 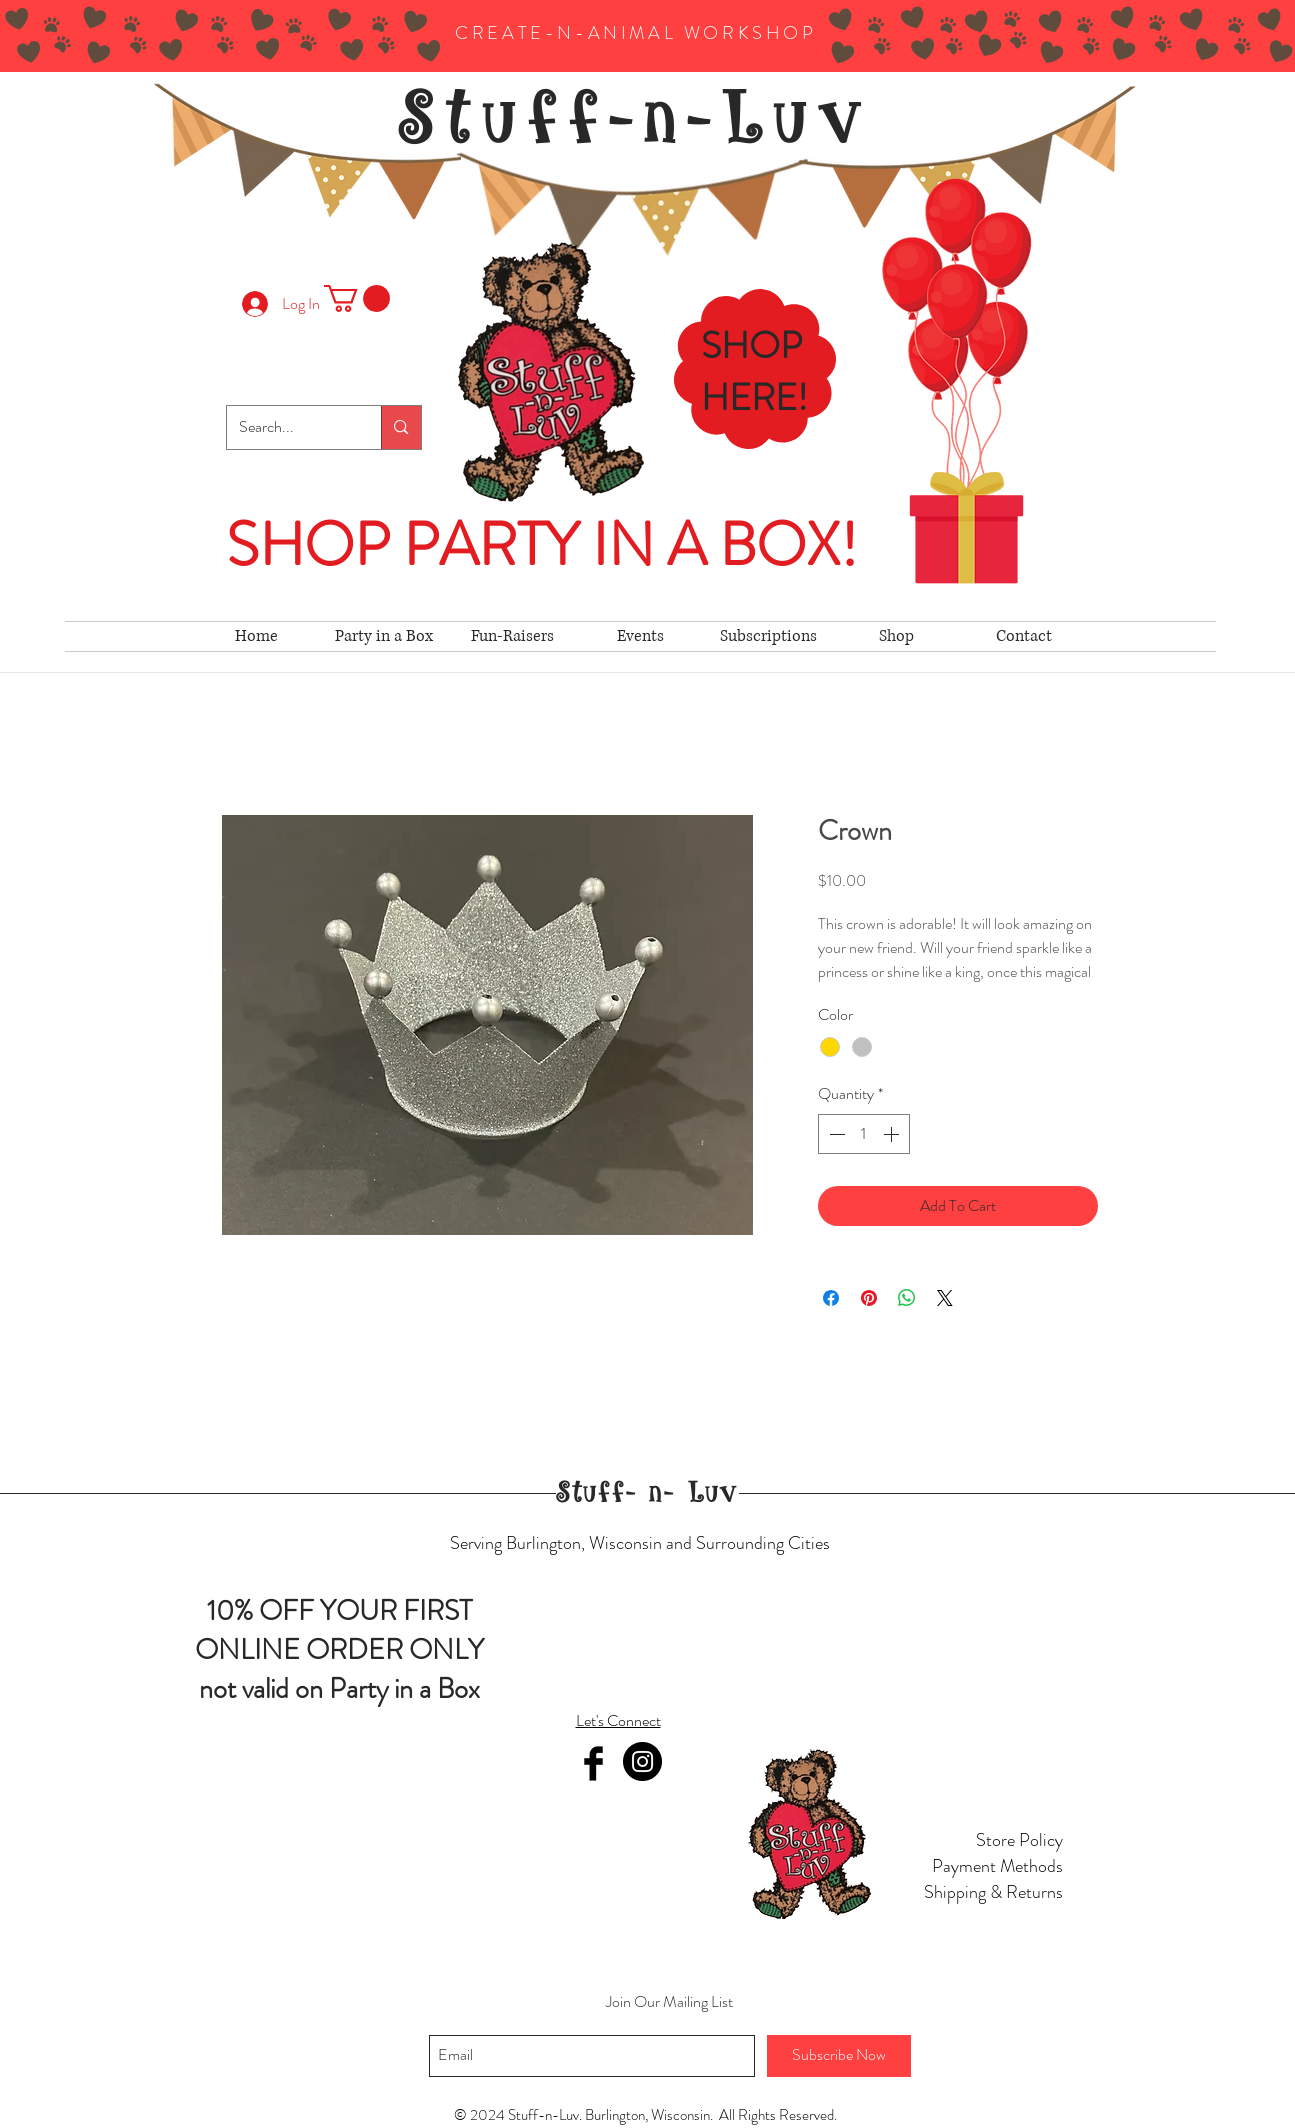 What do you see at coordinates (839, 2056) in the screenshot?
I see `[Subscribe Now]` at bounding box center [839, 2056].